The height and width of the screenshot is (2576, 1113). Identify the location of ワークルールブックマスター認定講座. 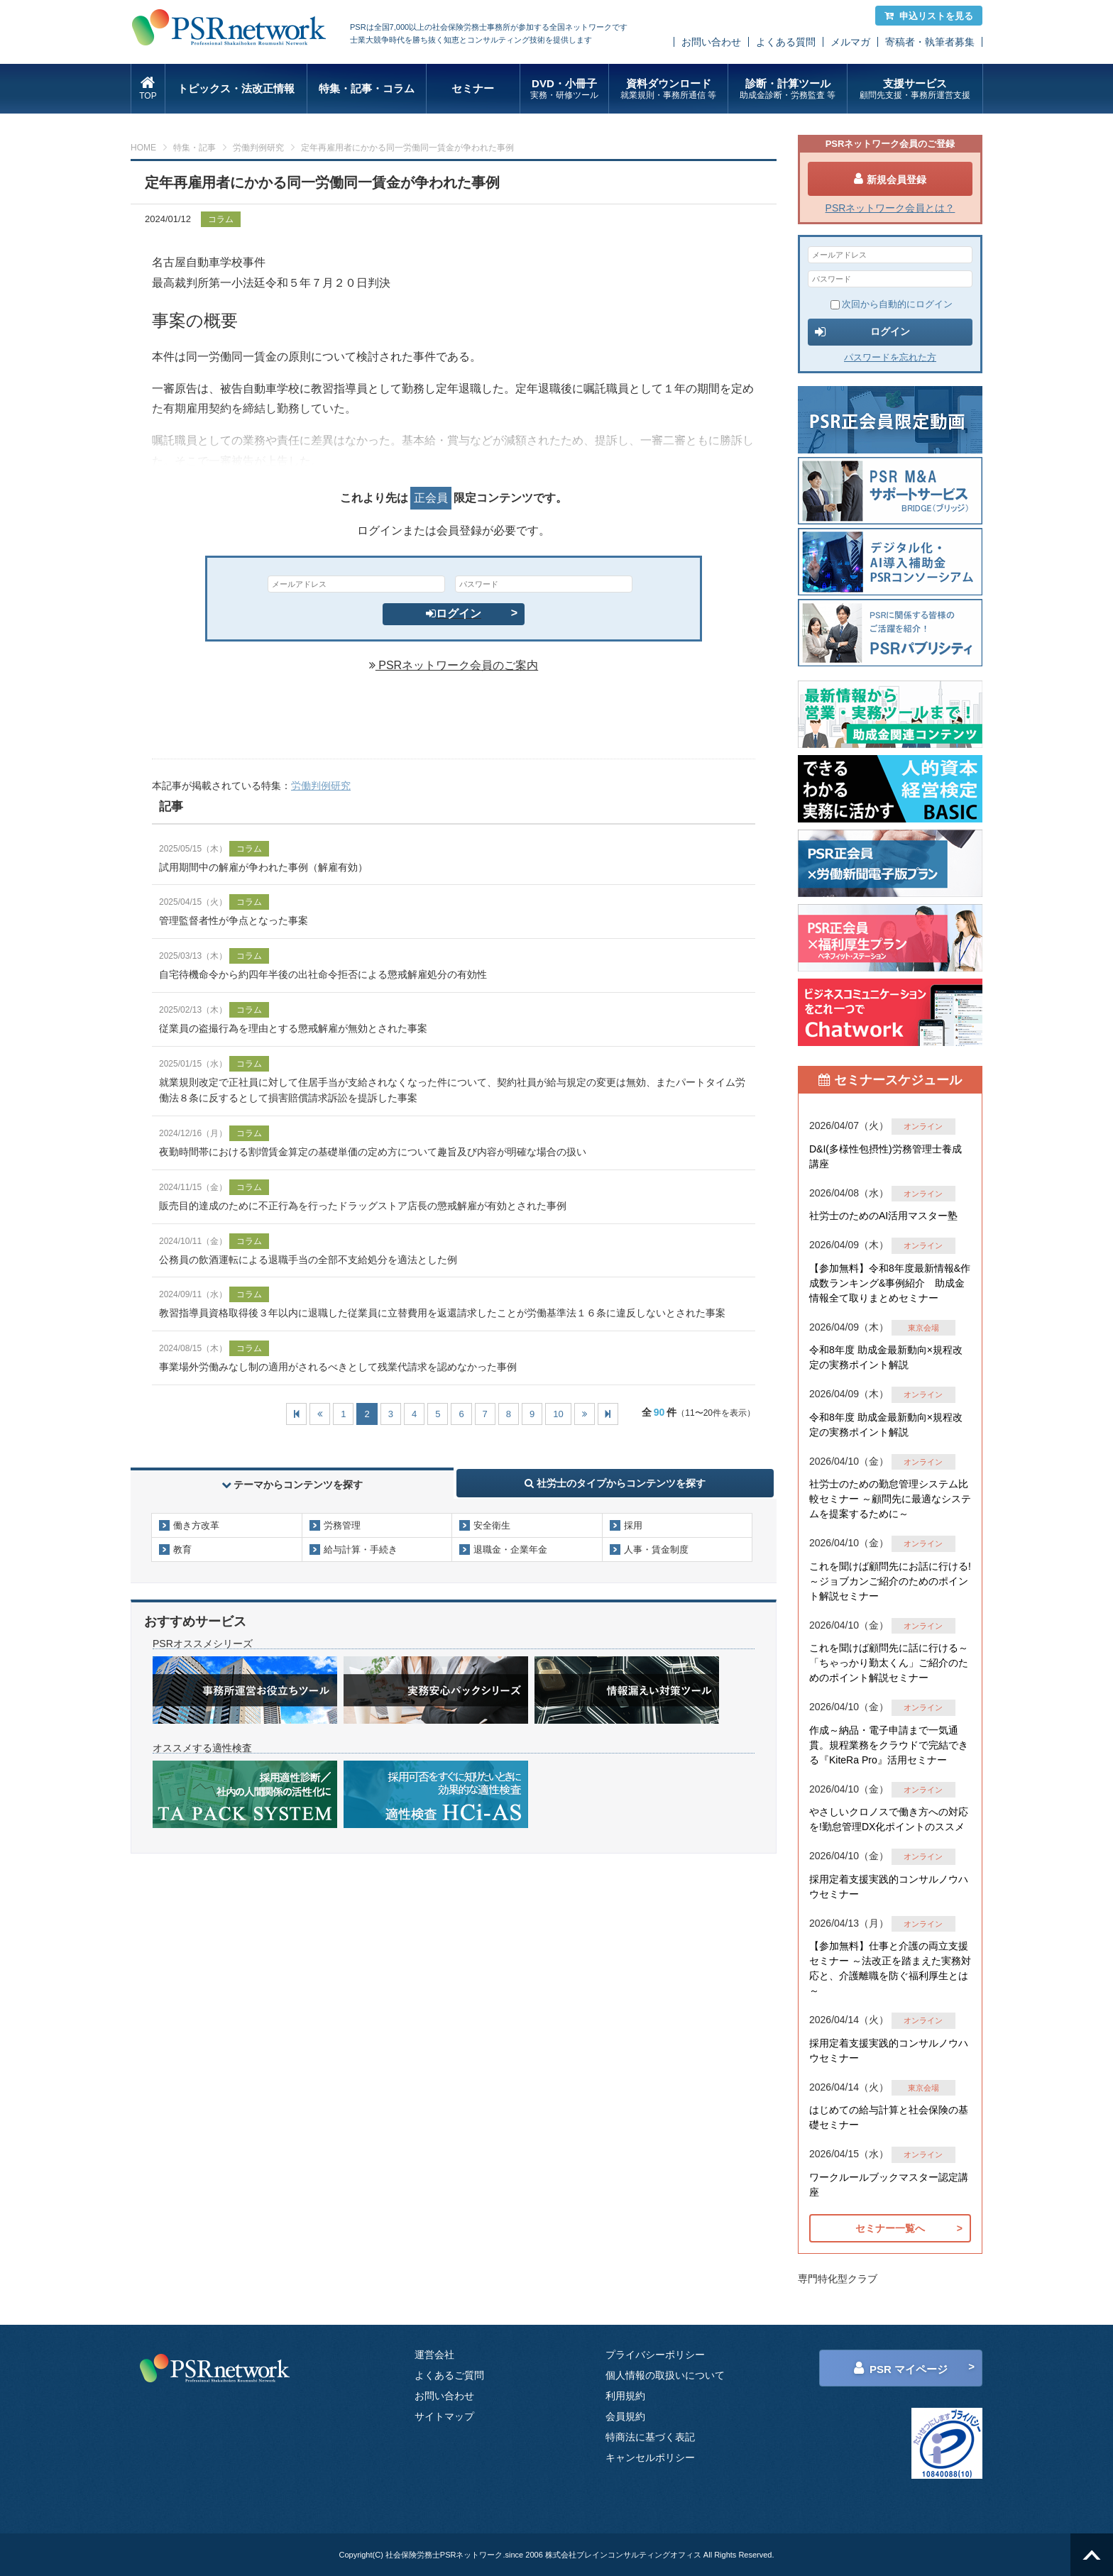
(888, 2185).